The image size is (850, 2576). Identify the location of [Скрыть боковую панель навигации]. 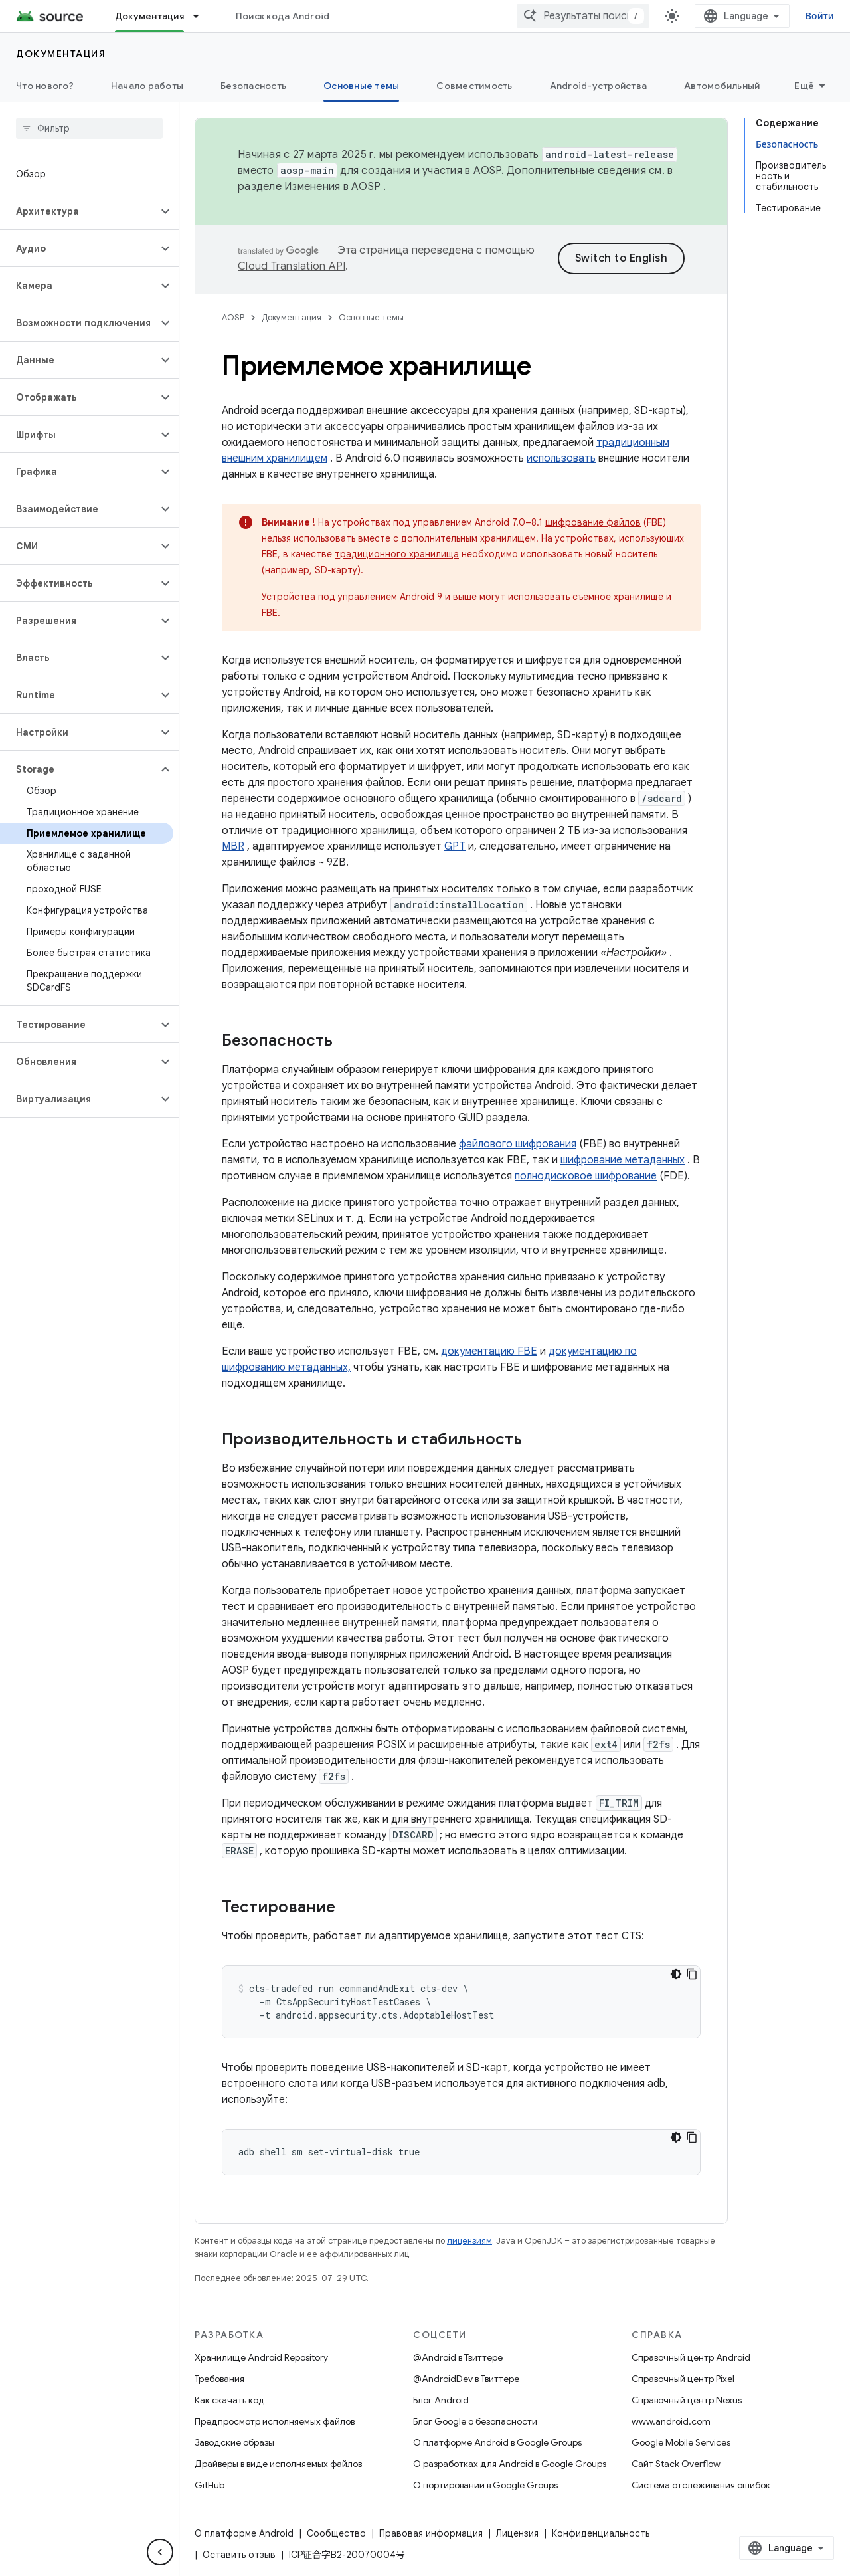
(160, 2552).